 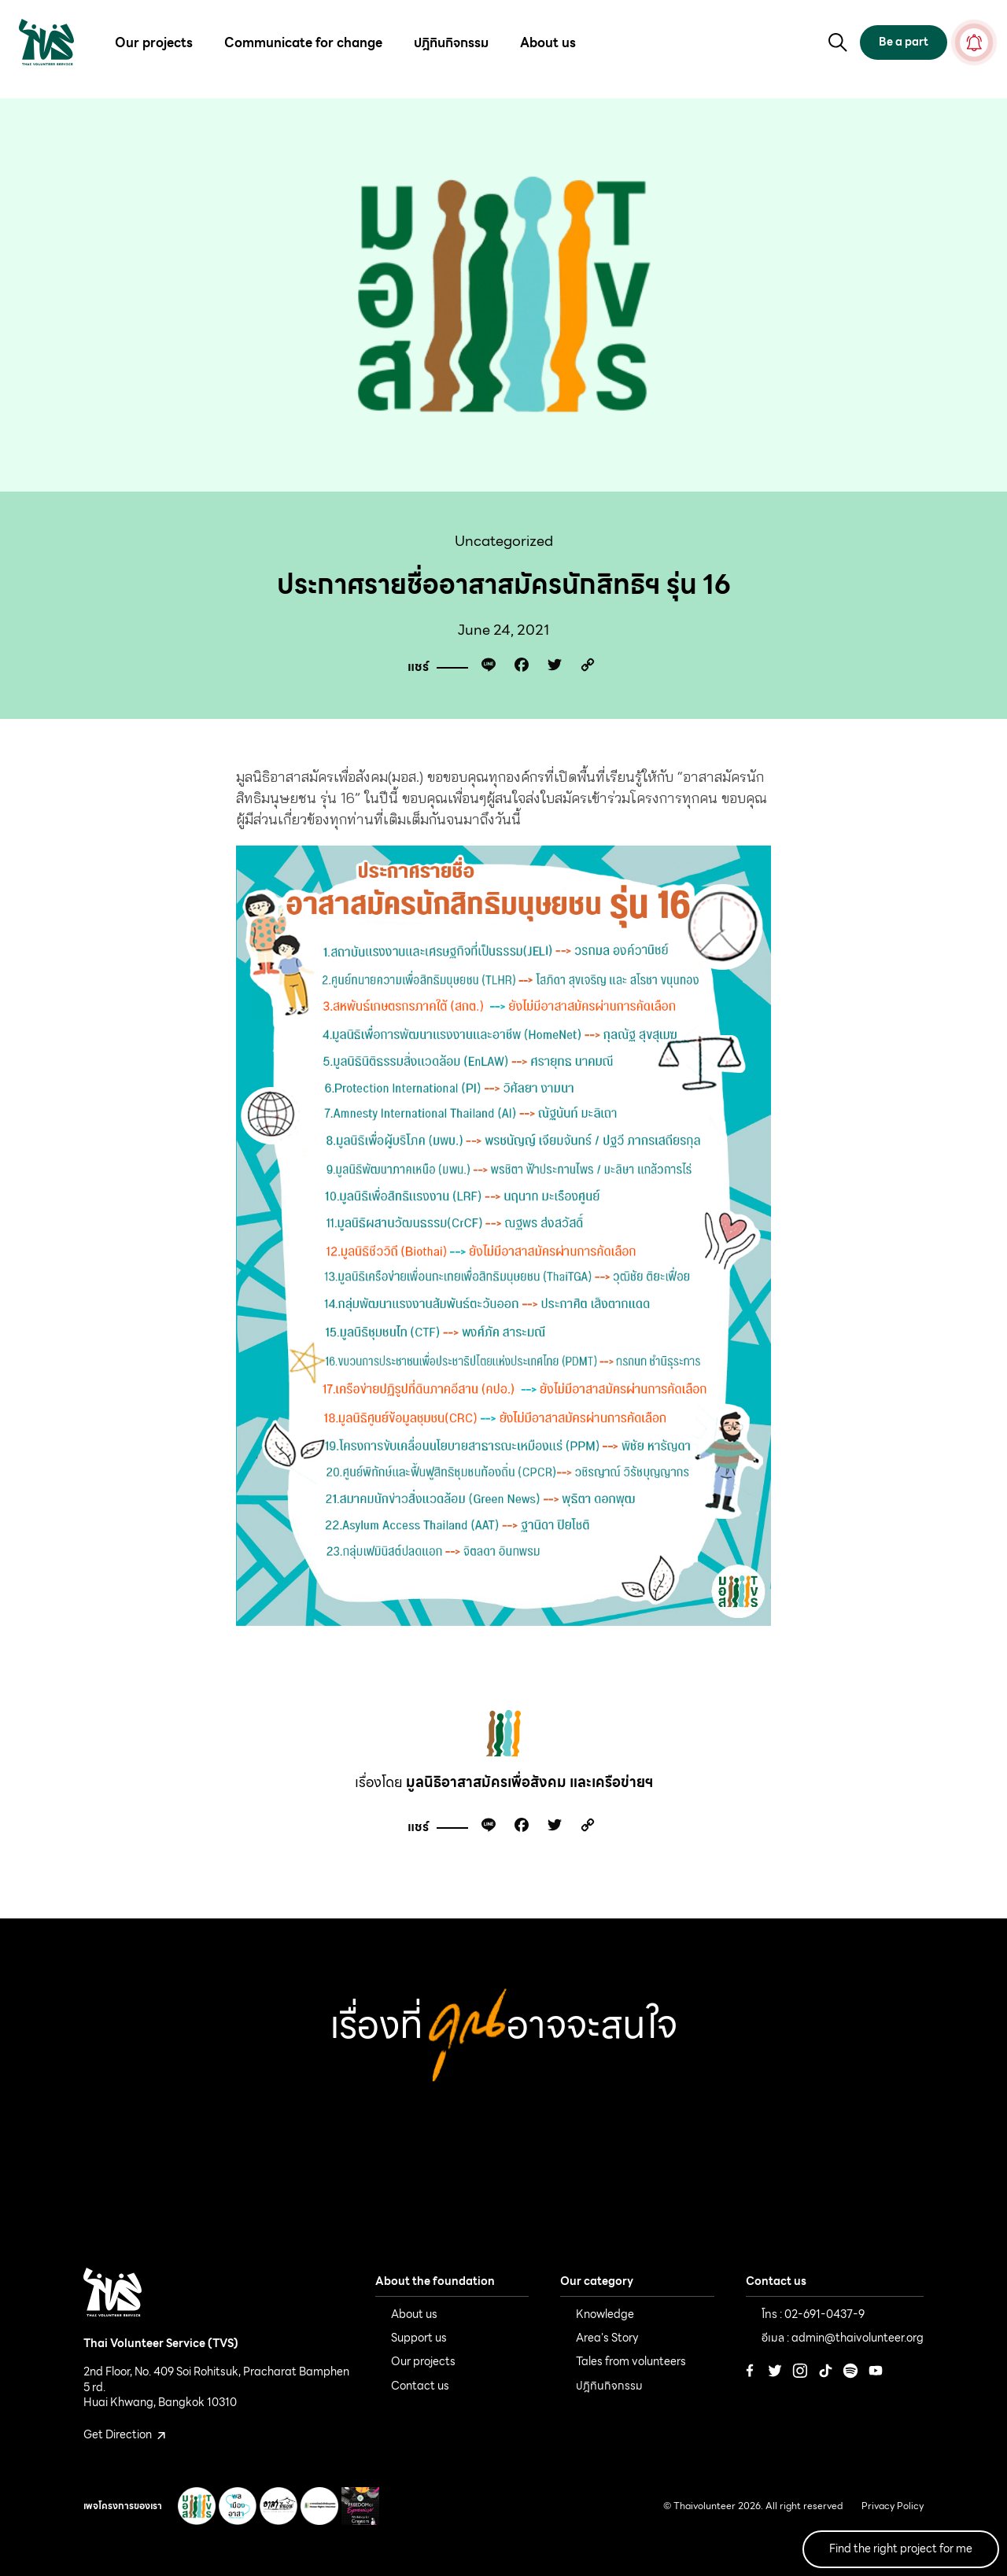 What do you see at coordinates (303, 43) in the screenshot?
I see `Communicate for change` at bounding box center [303, 43].